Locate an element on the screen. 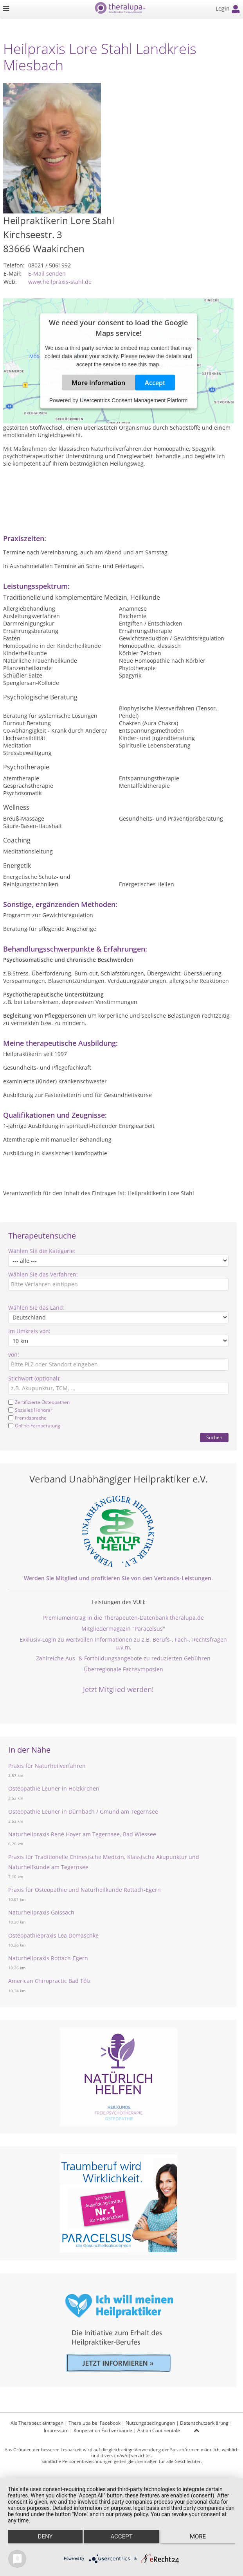  Praxis für Naturheilverfahren is located at coordinates (47, 1765).